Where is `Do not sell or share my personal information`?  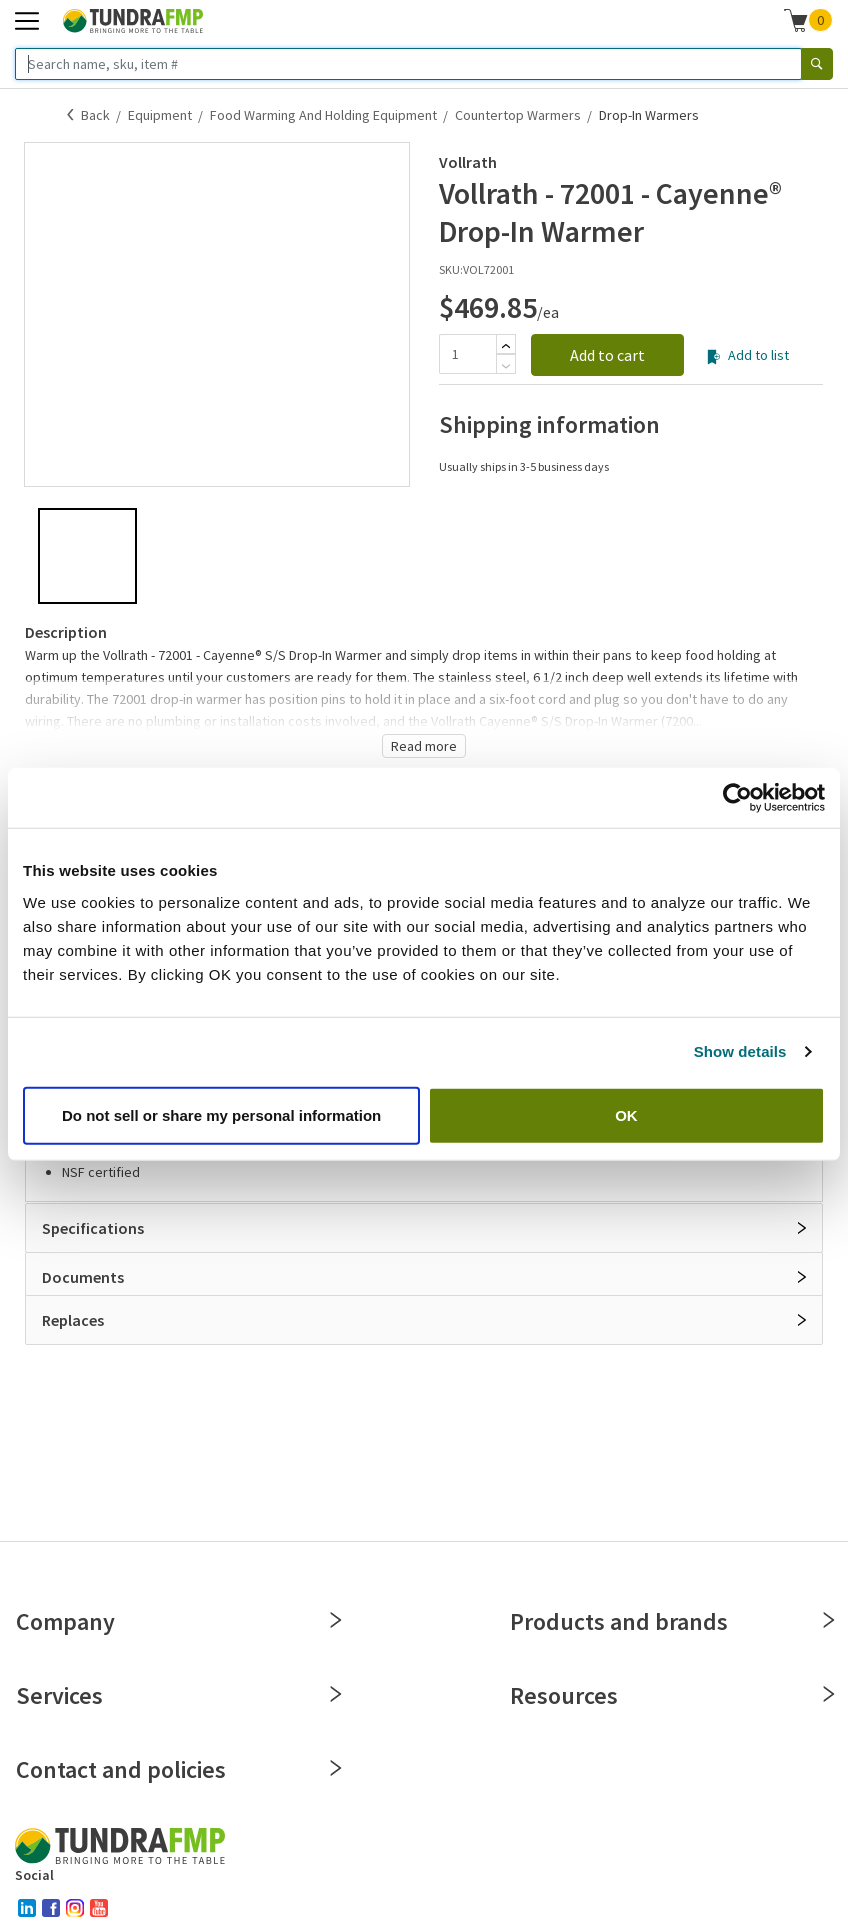 Do not sell or share my personal information is located at coordinates (221, 1114).